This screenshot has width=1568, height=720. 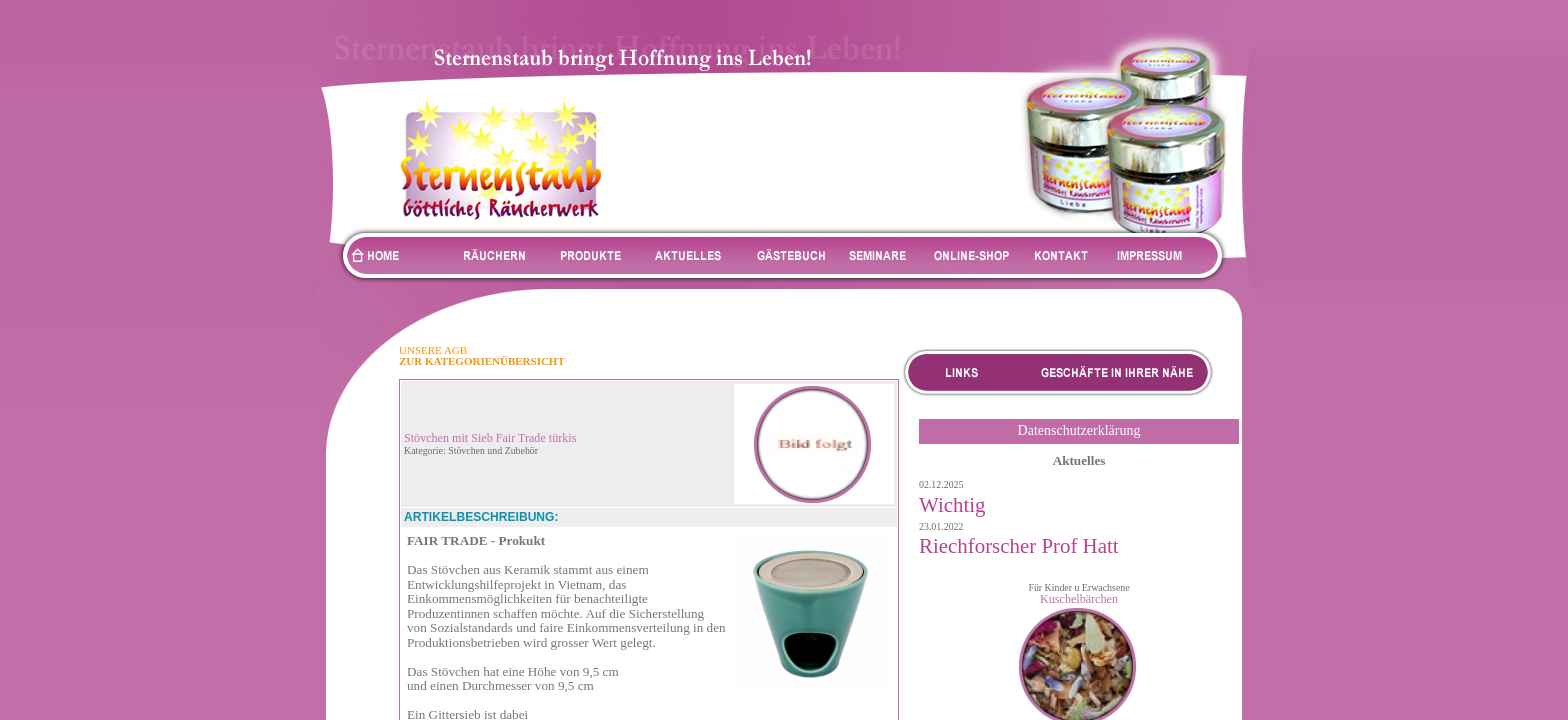 I want to click on Datenschutzerklärung, so click(x=1079, y=430).